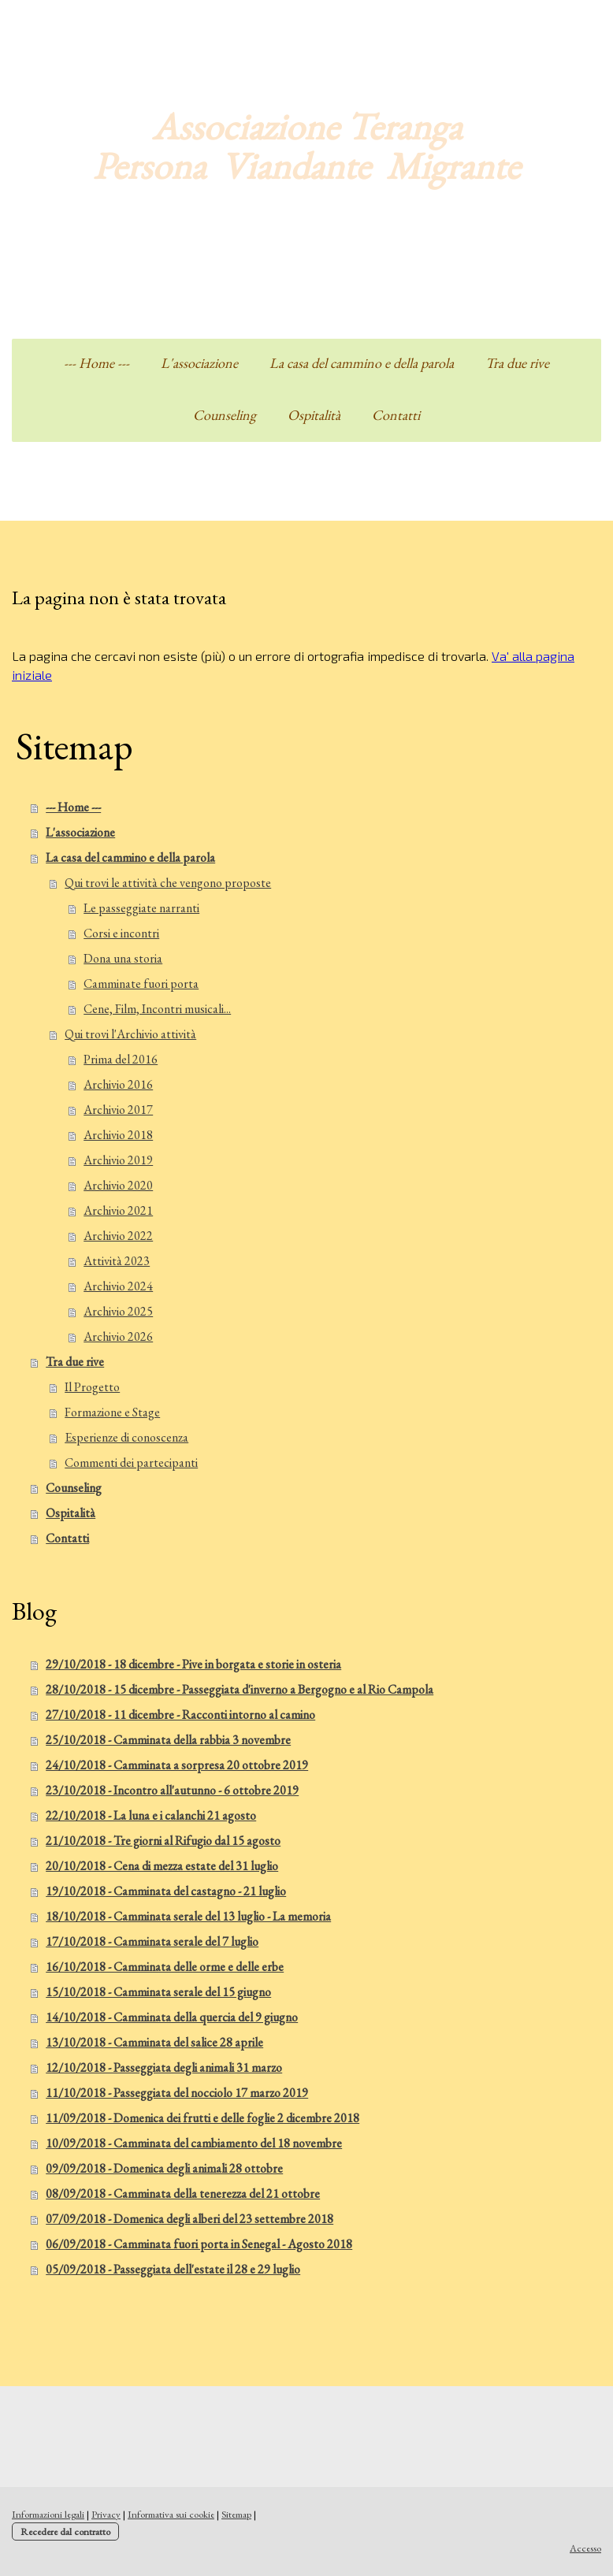 The image size is (613, 2576). What do you see at coordinates (194, 2143) in the screenshot?
I see `10/09/2018 - Camminata del cambiamento del 18 novembre` at bounding box center [194, 2143].